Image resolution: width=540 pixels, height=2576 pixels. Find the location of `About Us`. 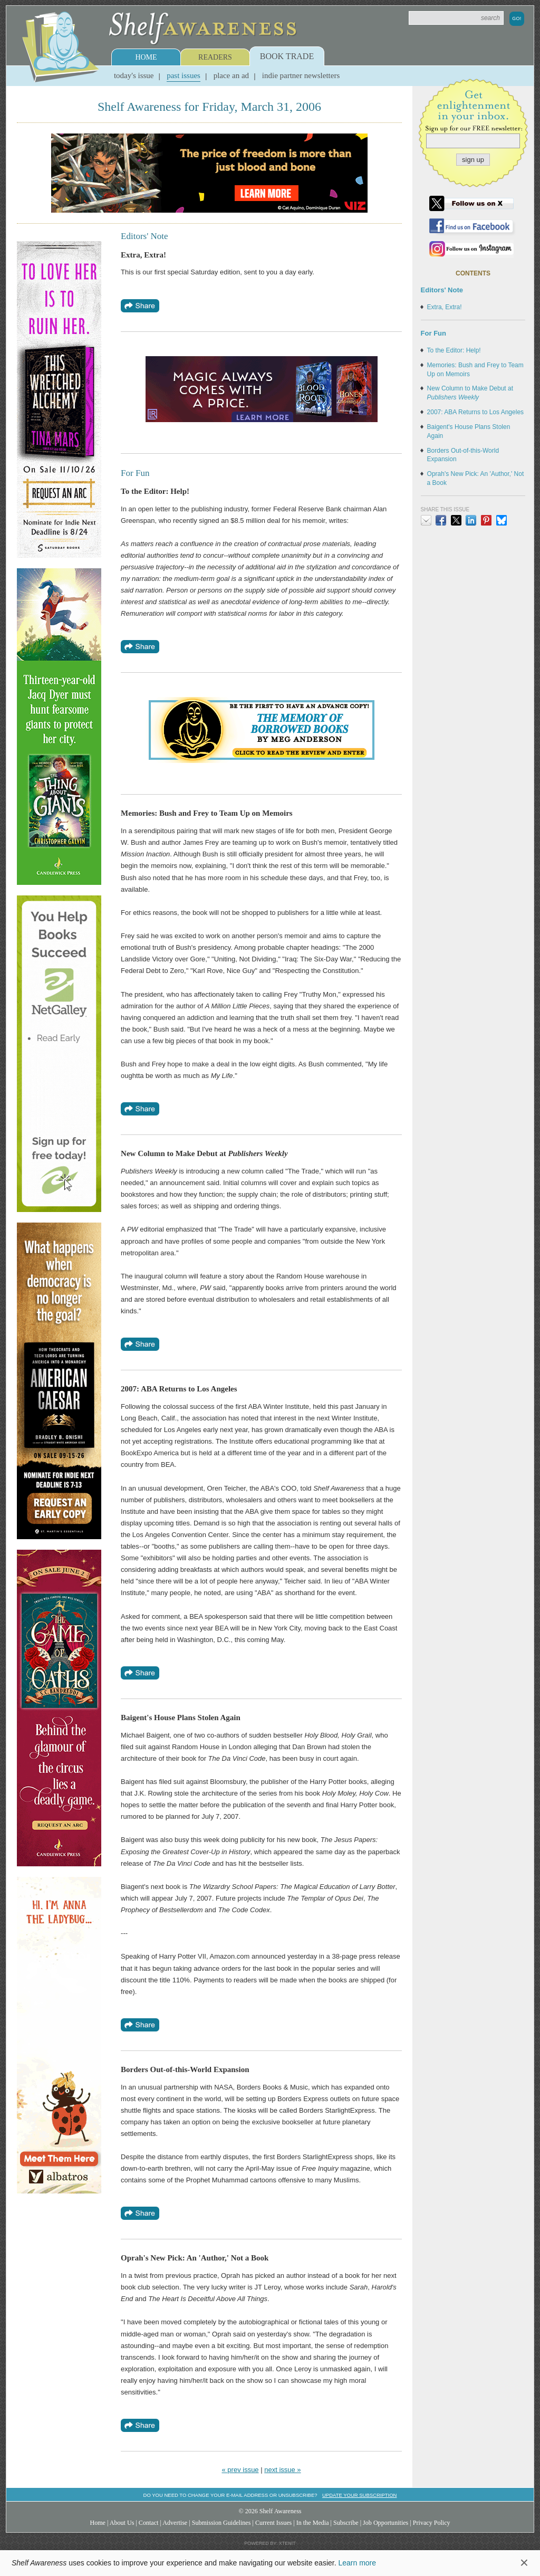

About Us is located at coordinates (122, 2522).